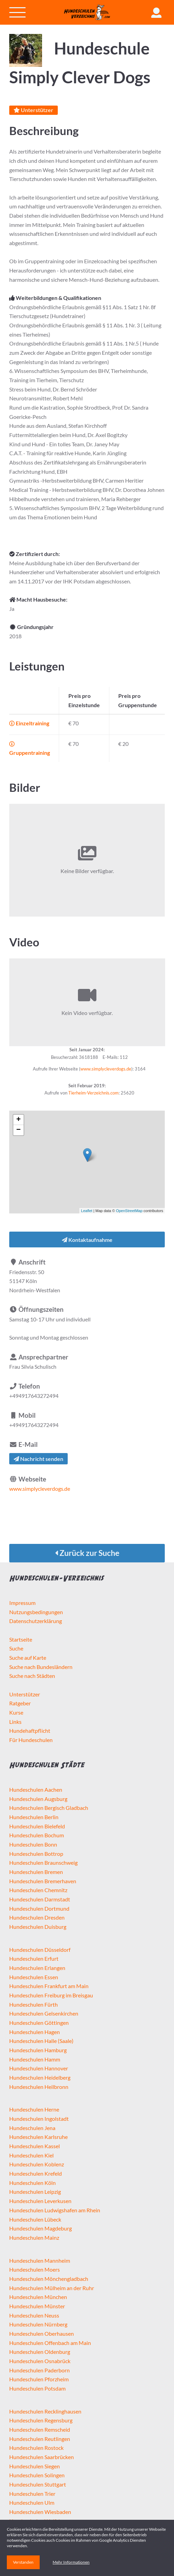 Image resolution: width=174 pixels, height=2576 pixels. I want to click on Hundeschulen Paderborn, so click(39, 2370).